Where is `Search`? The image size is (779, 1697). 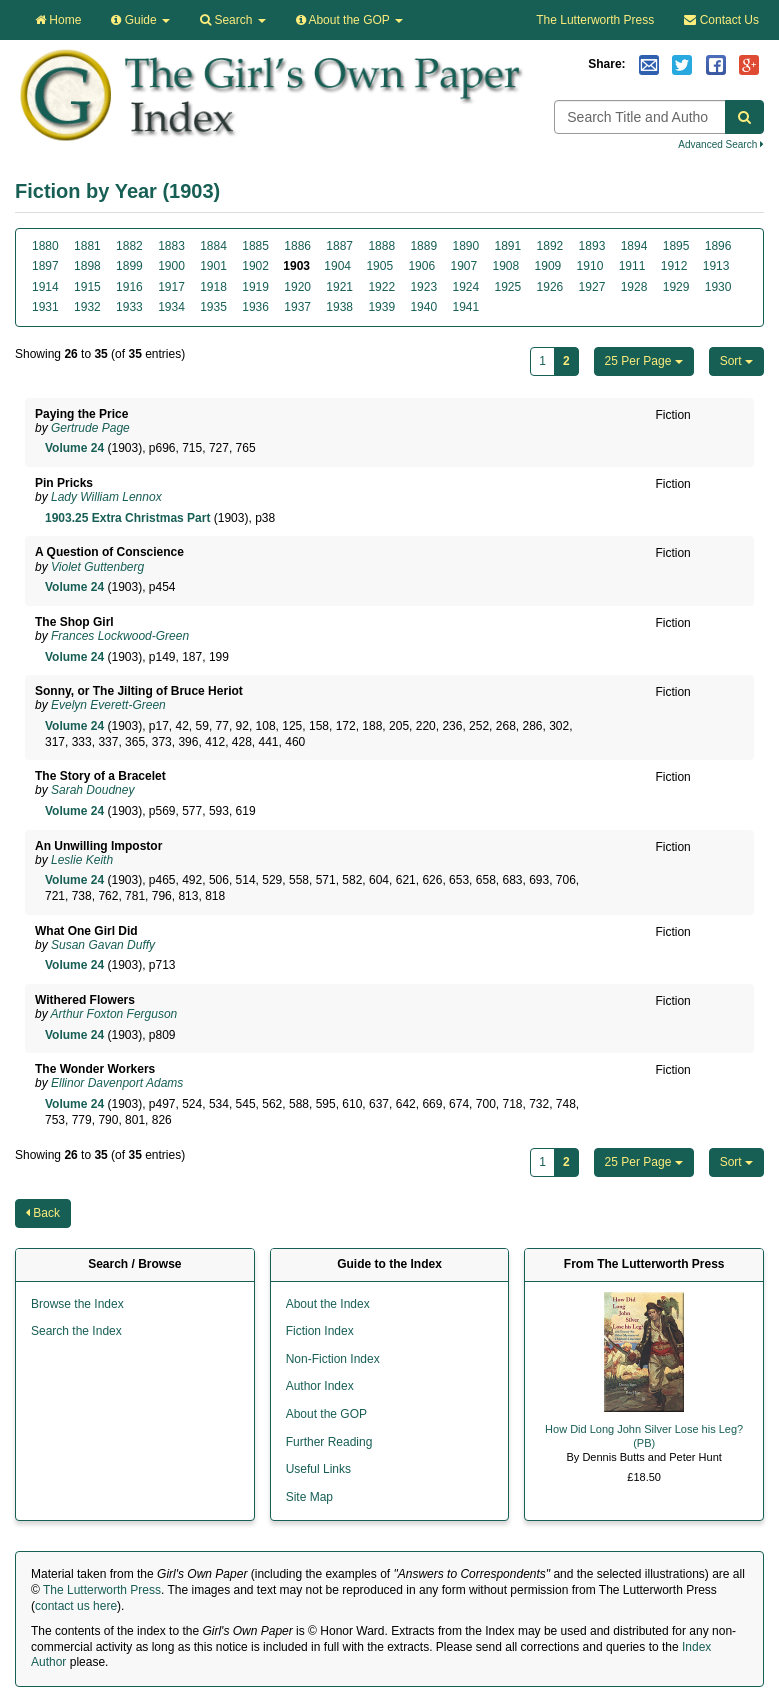 Search is located at coordinates (233, 20).